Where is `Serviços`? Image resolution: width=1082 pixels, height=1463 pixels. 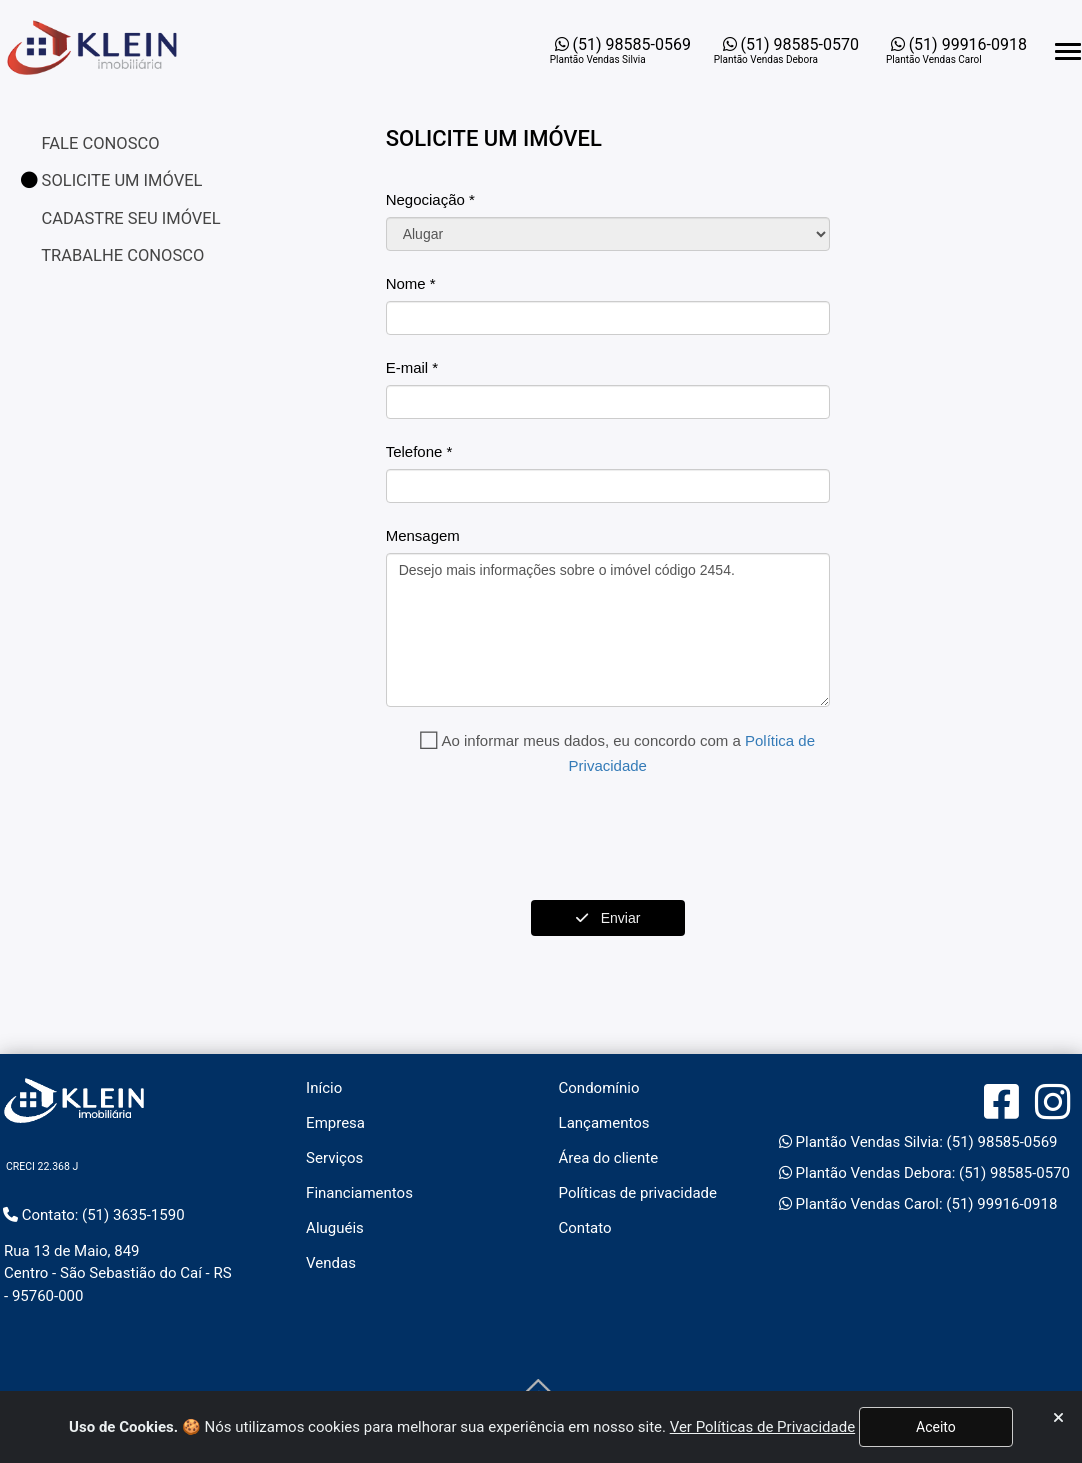 Serviços is located at coordinates (334, 1158).